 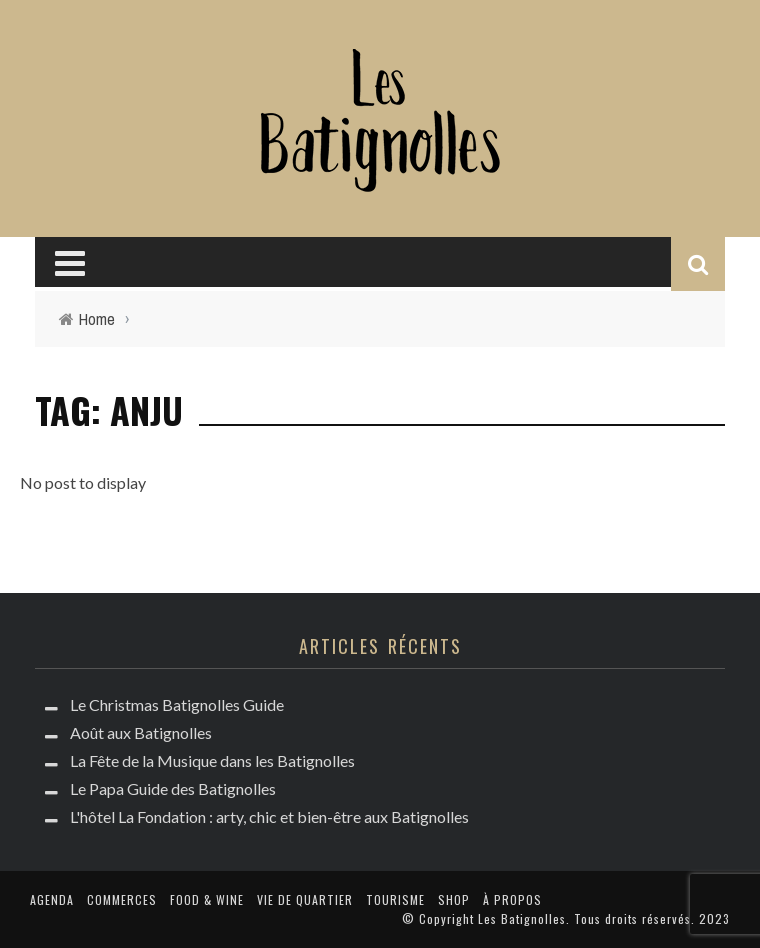 I want to click on Shop, so click(x=454, y=899).